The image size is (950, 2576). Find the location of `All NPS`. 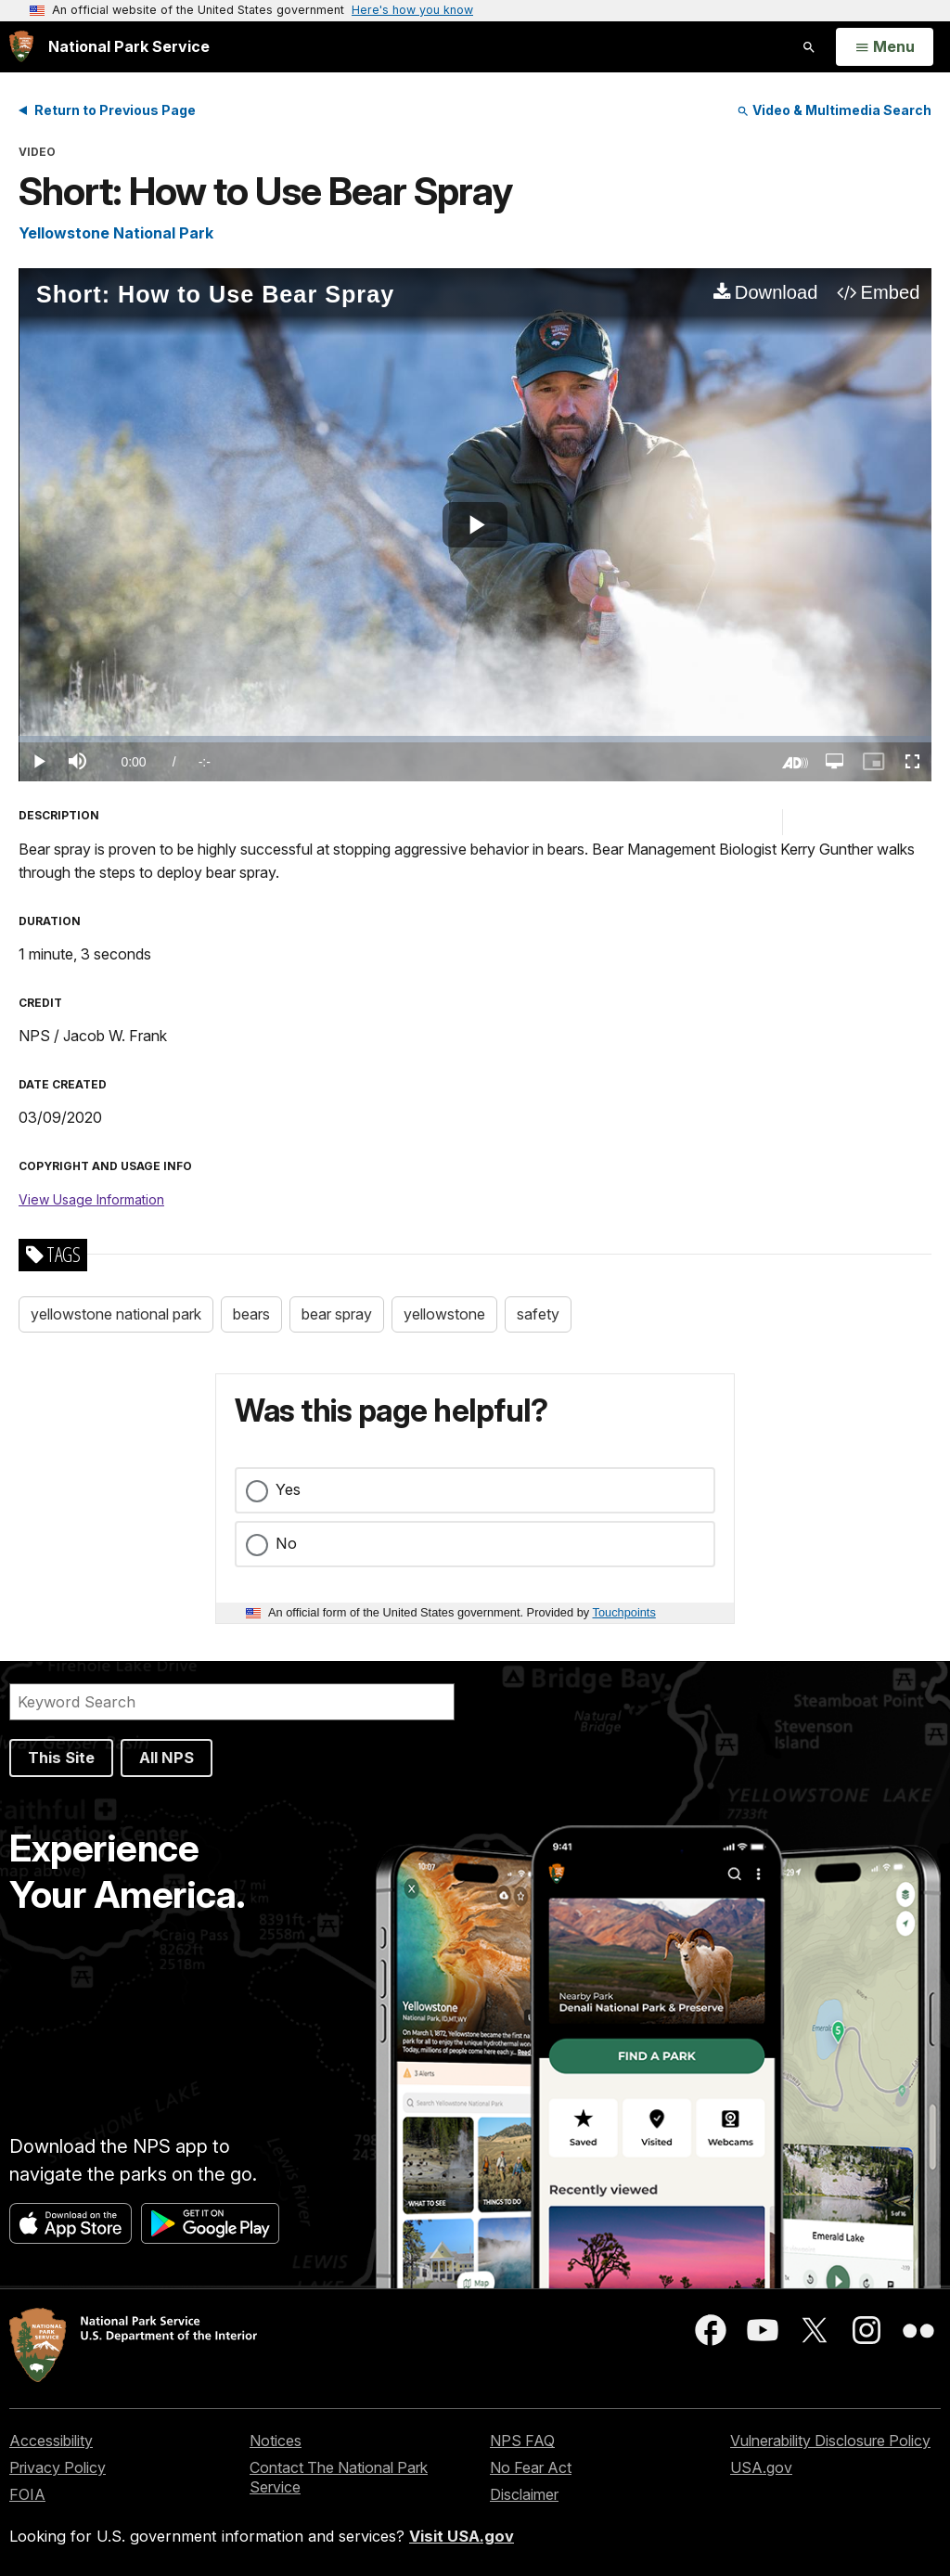

All NPS is located at coordinates (166, 1757).